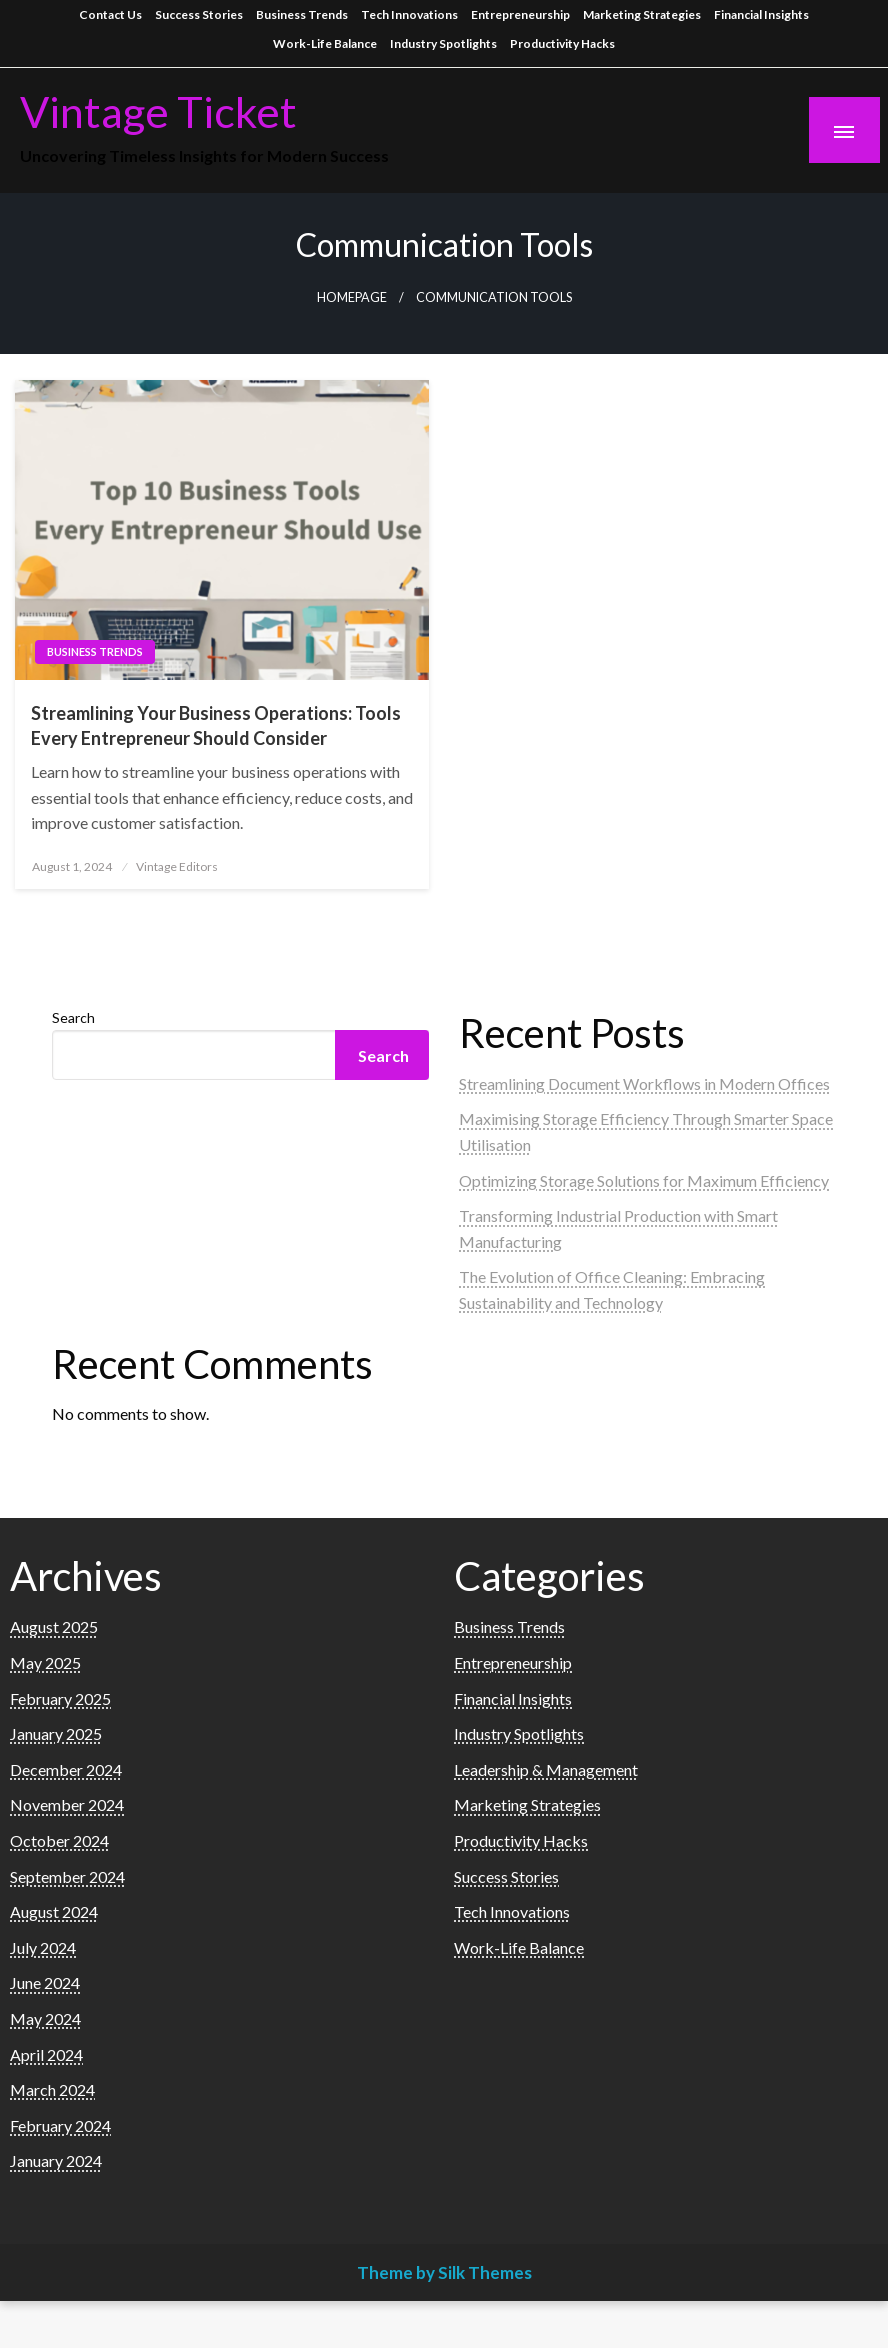 The width and height of the screenshot is (888, 2348). What do you see at coordinates (302, 14) in the screenshot?
I see `Business Trends` at bounding box center [302, 14].